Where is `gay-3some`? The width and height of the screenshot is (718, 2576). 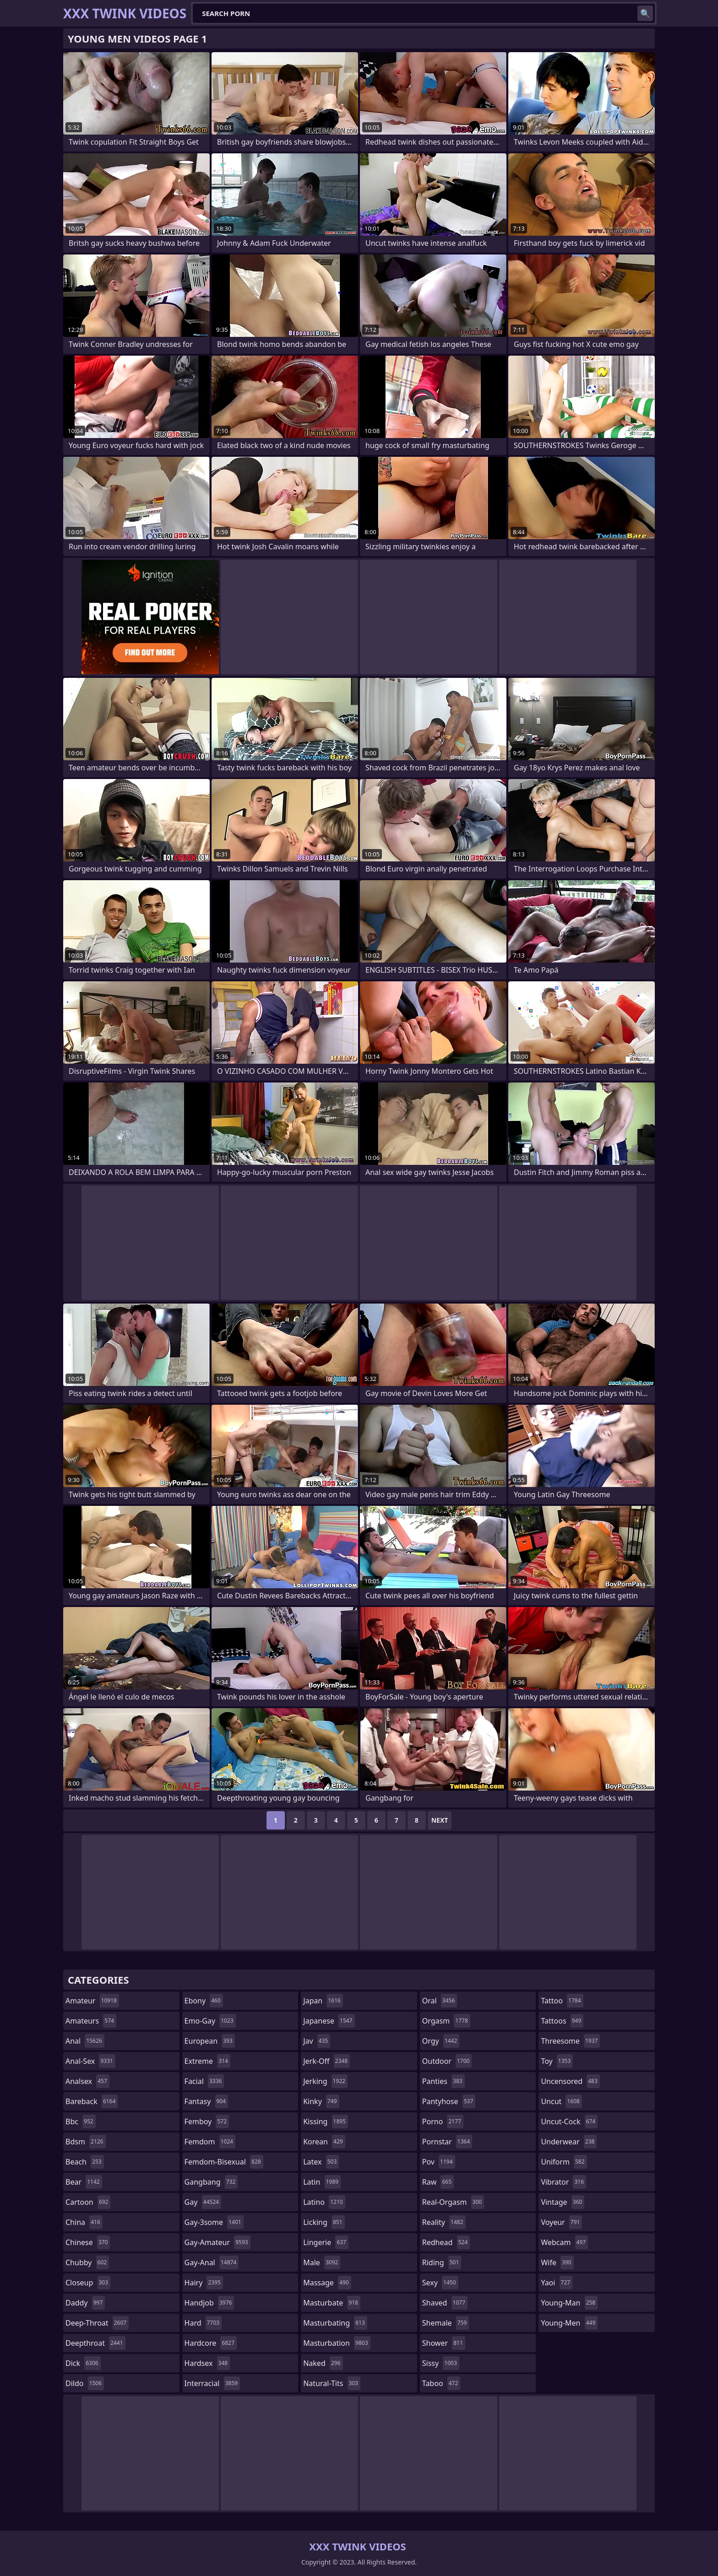
gay-3some is located at coordinates (214, 2222).